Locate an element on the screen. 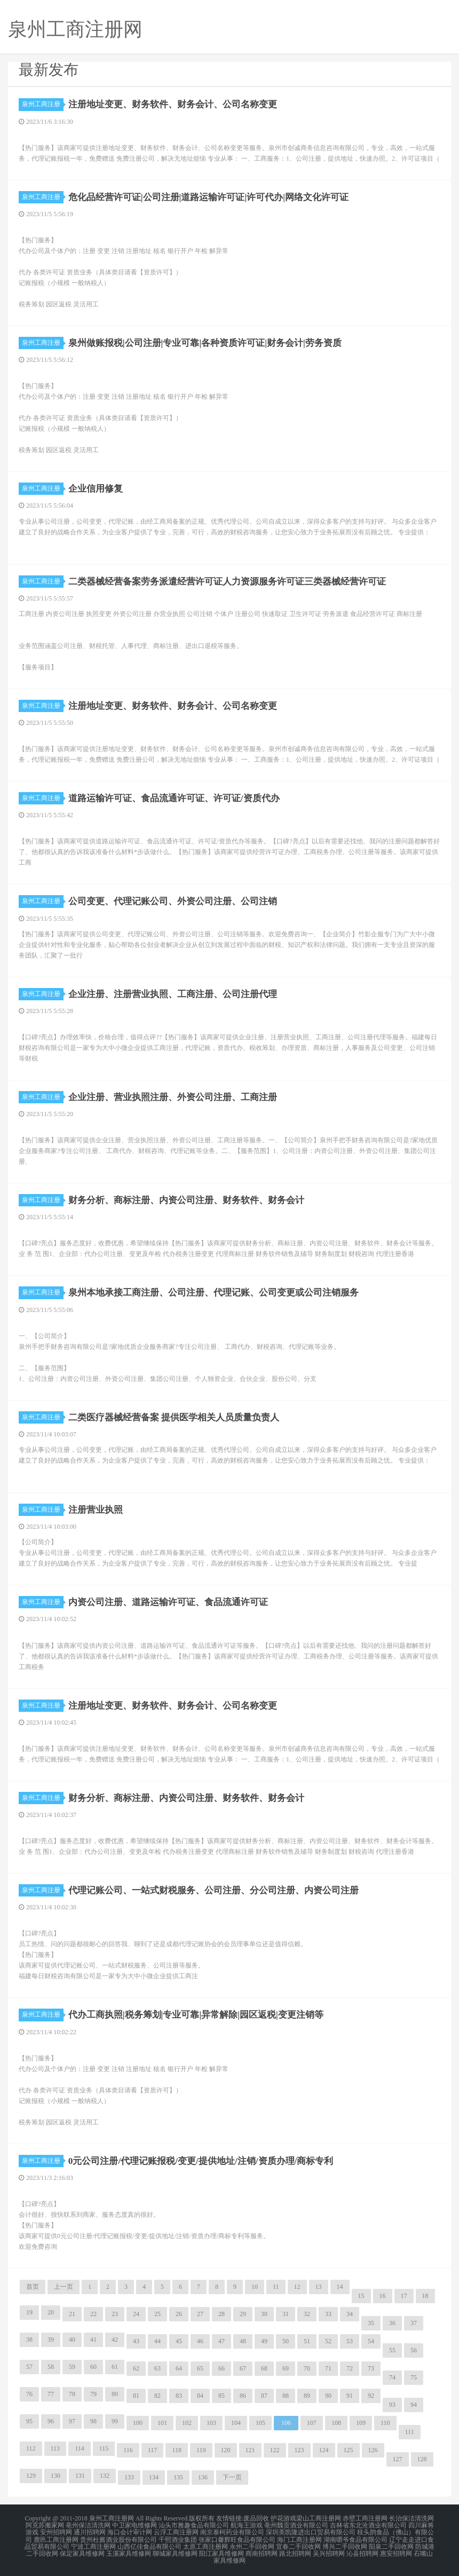 This screenshot has width=459, height=2576. 72 is located at coordinates (349, 2368).